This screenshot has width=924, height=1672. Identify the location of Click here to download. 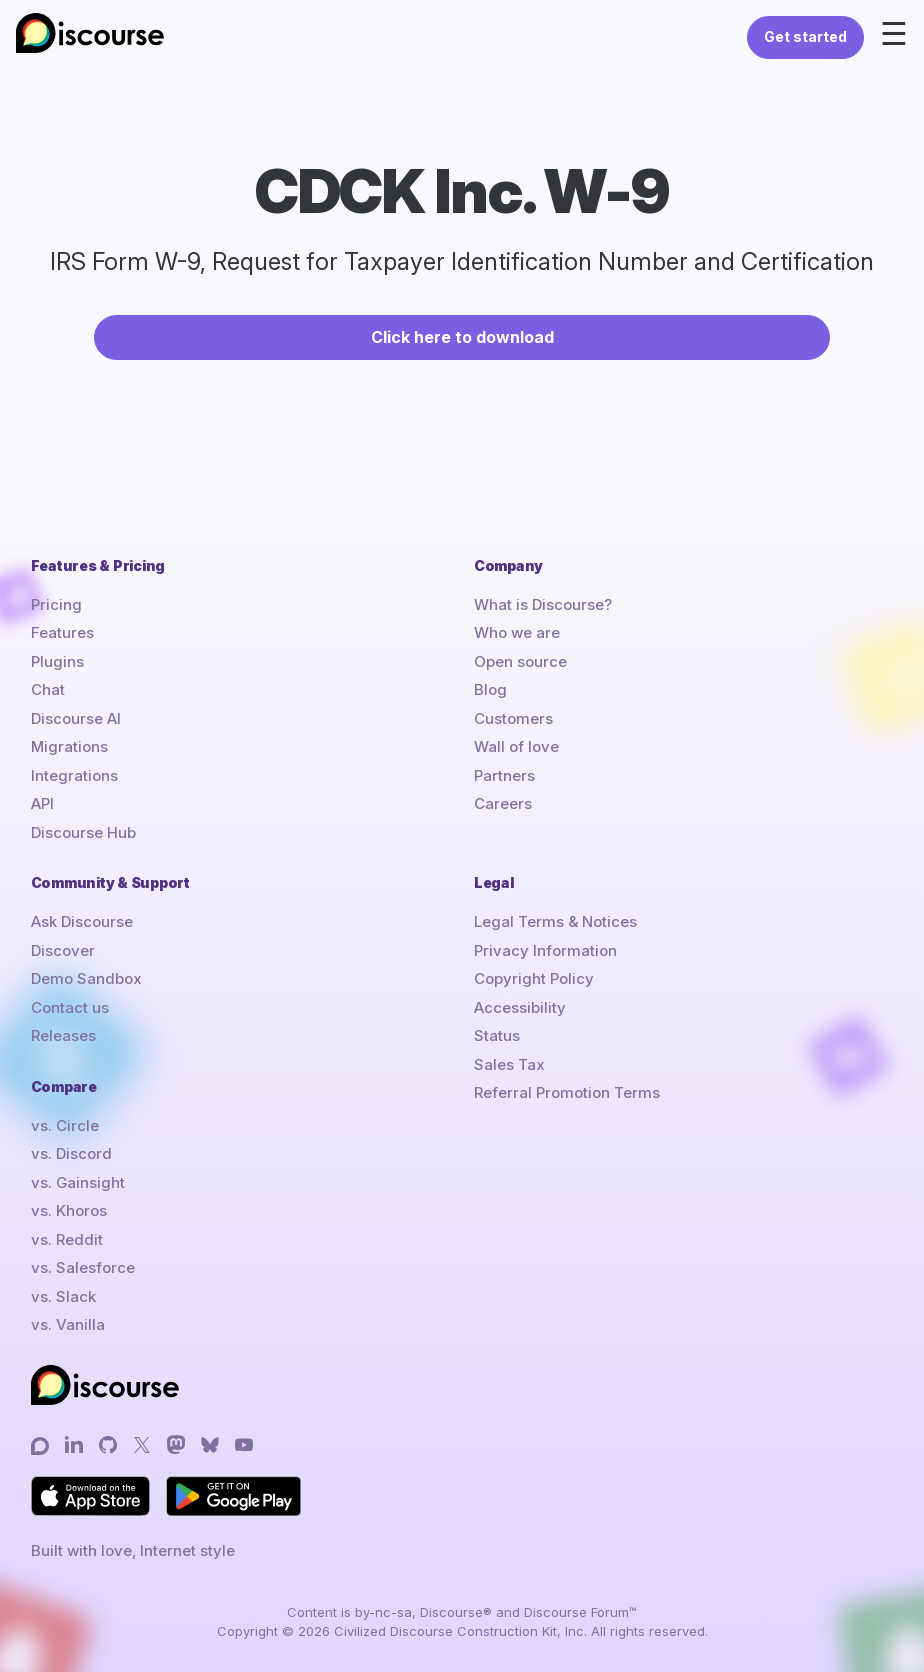
(462, 337).